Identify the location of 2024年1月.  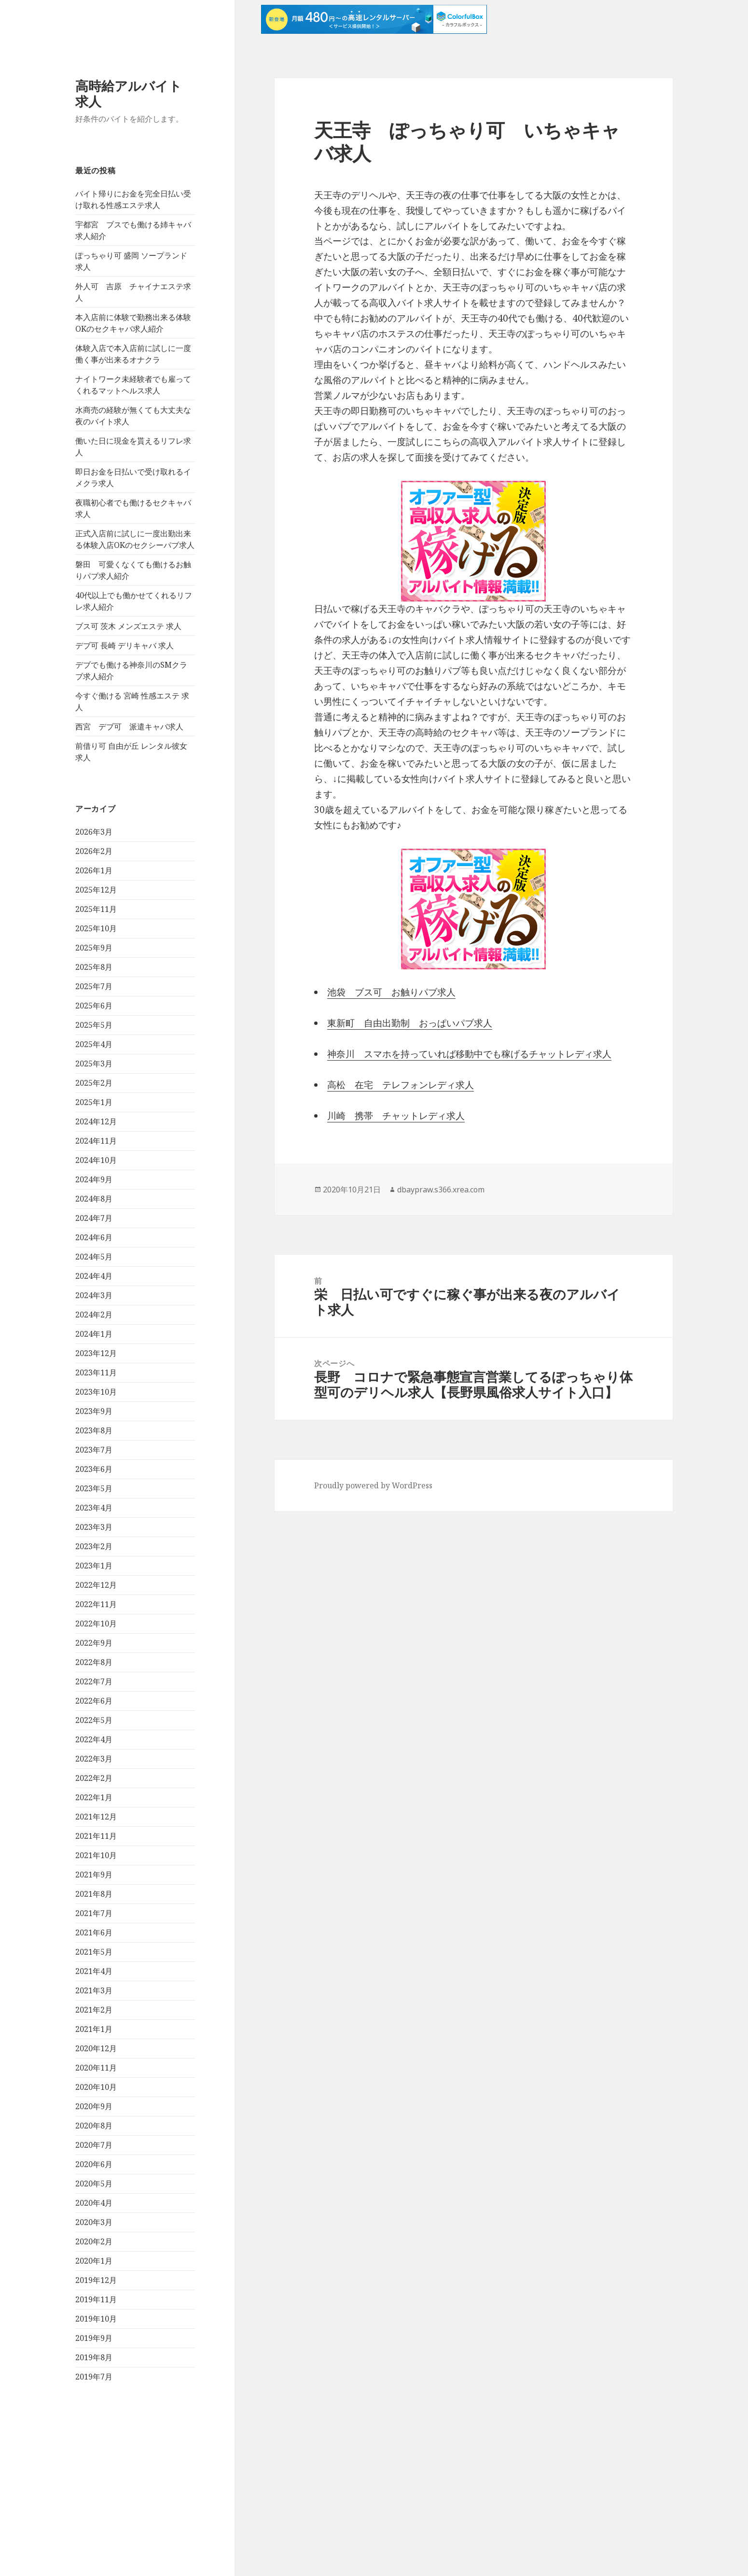
(93, 1334).